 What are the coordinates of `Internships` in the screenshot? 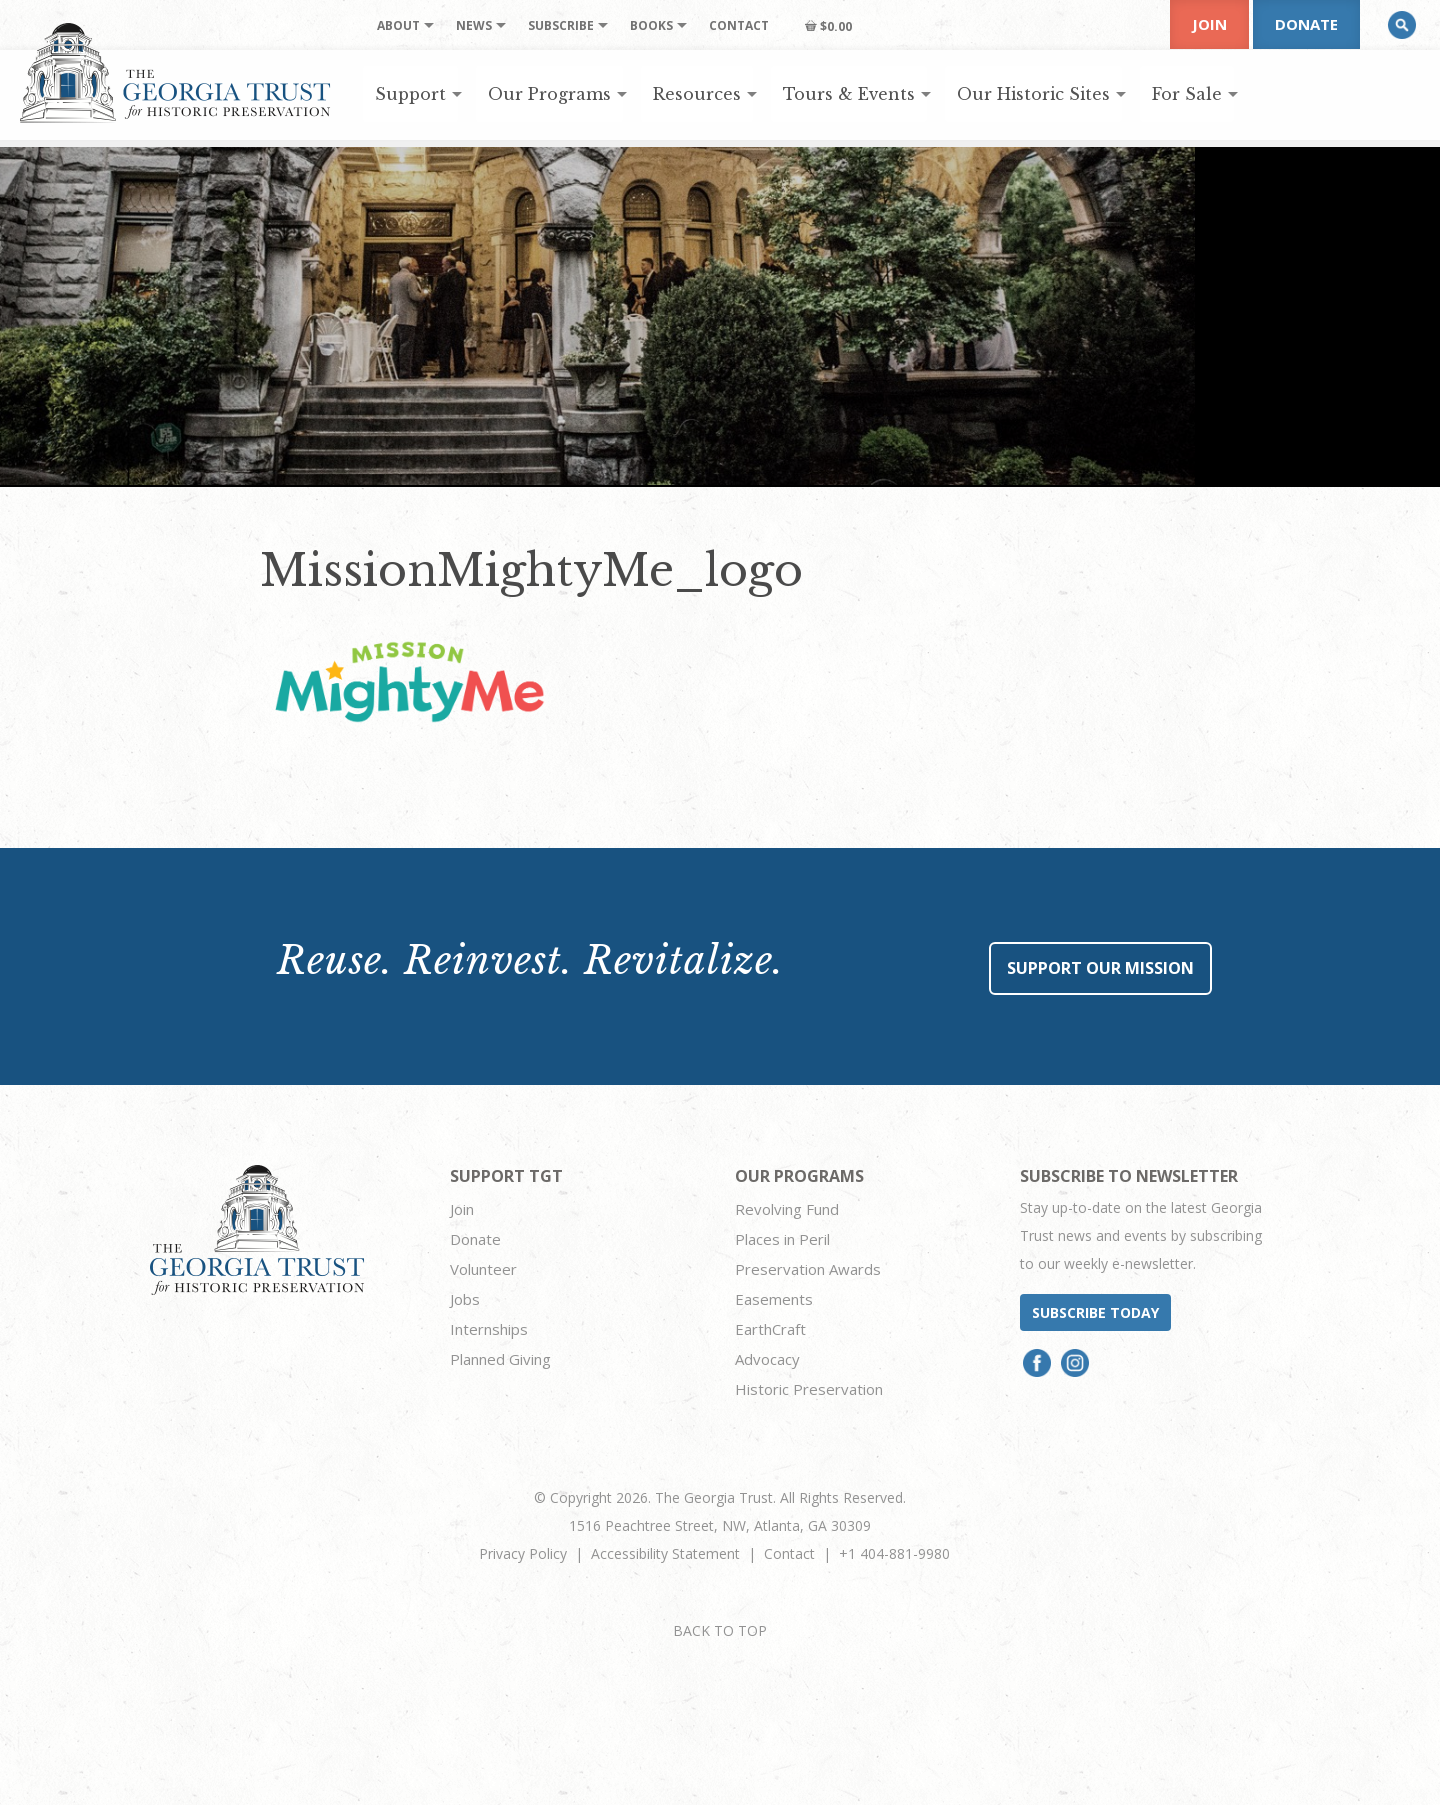 It's located at (489, 1329).